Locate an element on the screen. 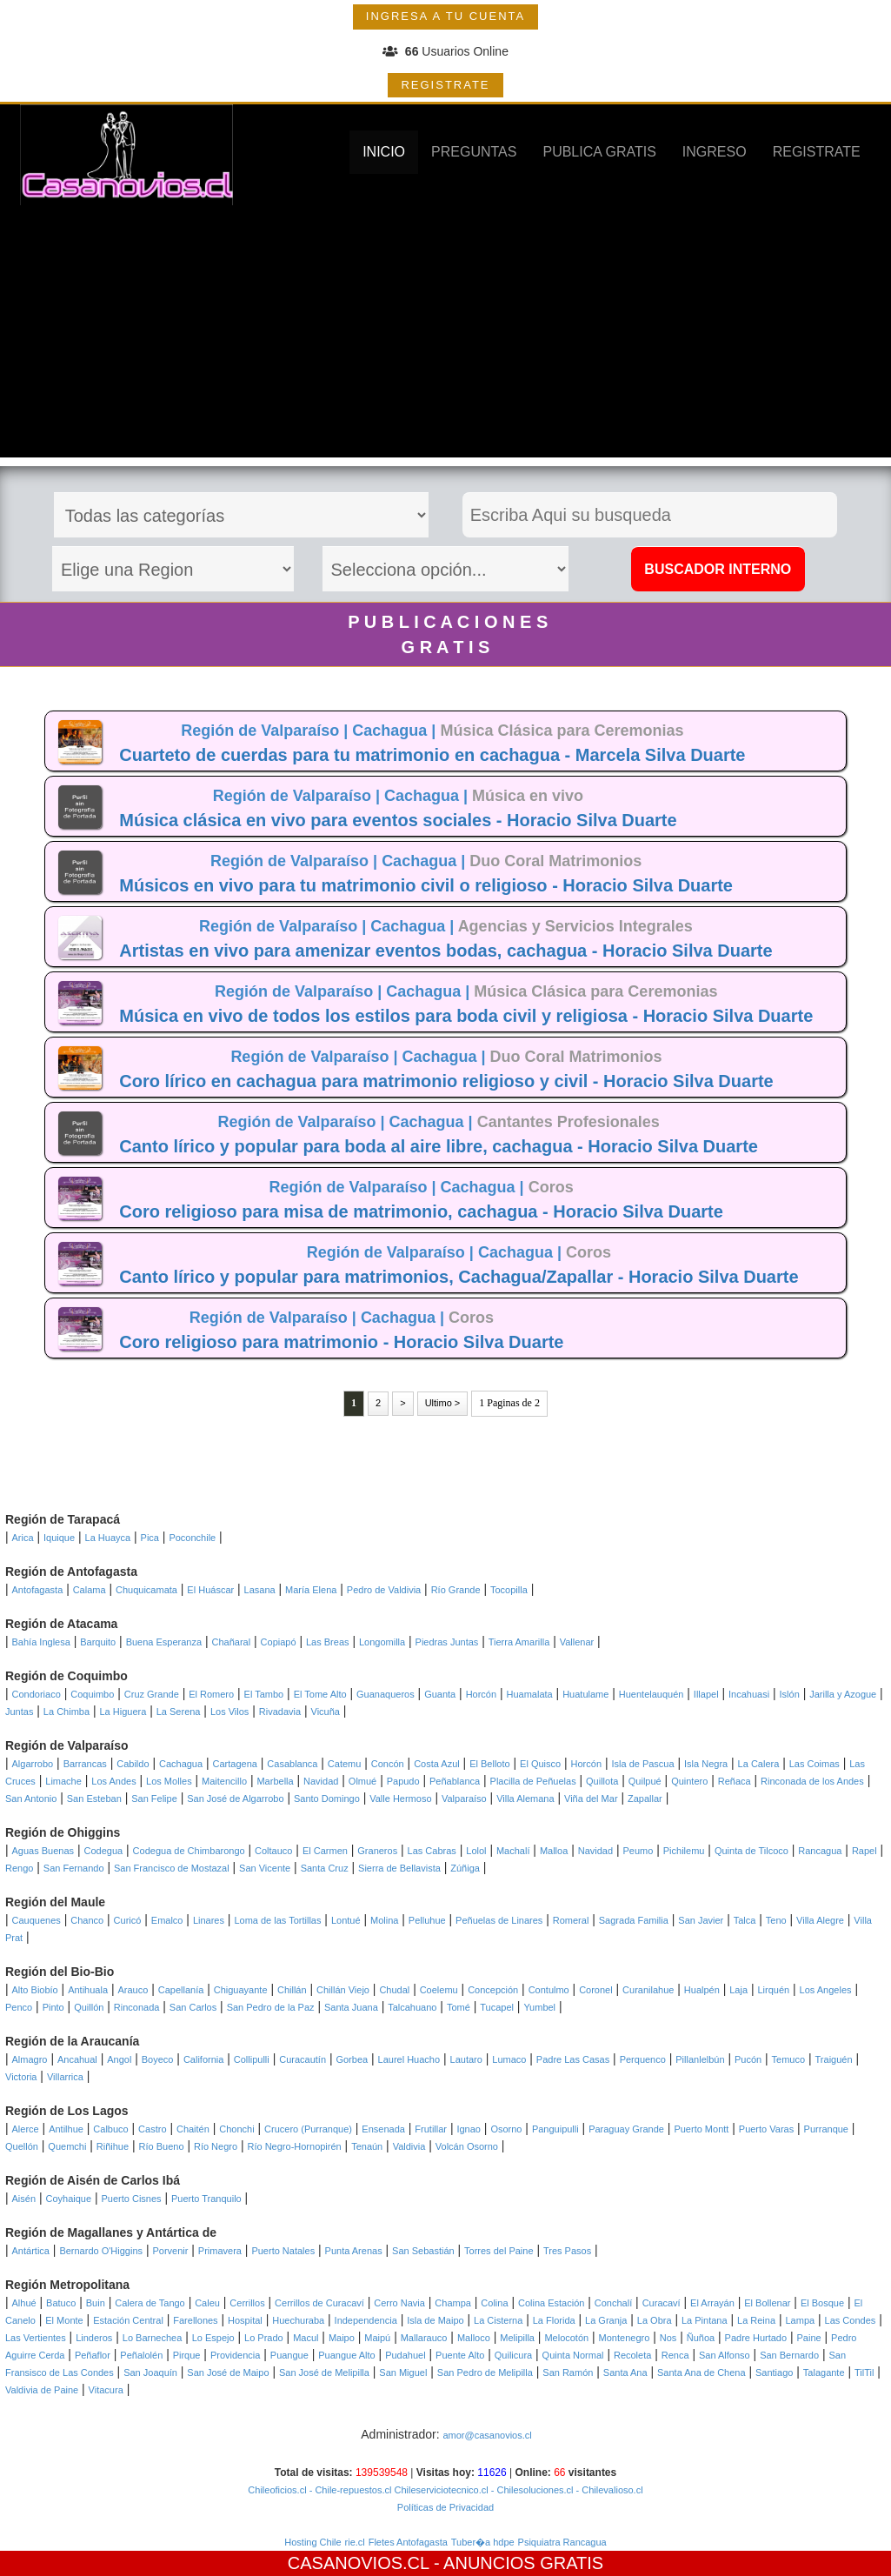  San Ramón is located at coordinates (567, 2372).